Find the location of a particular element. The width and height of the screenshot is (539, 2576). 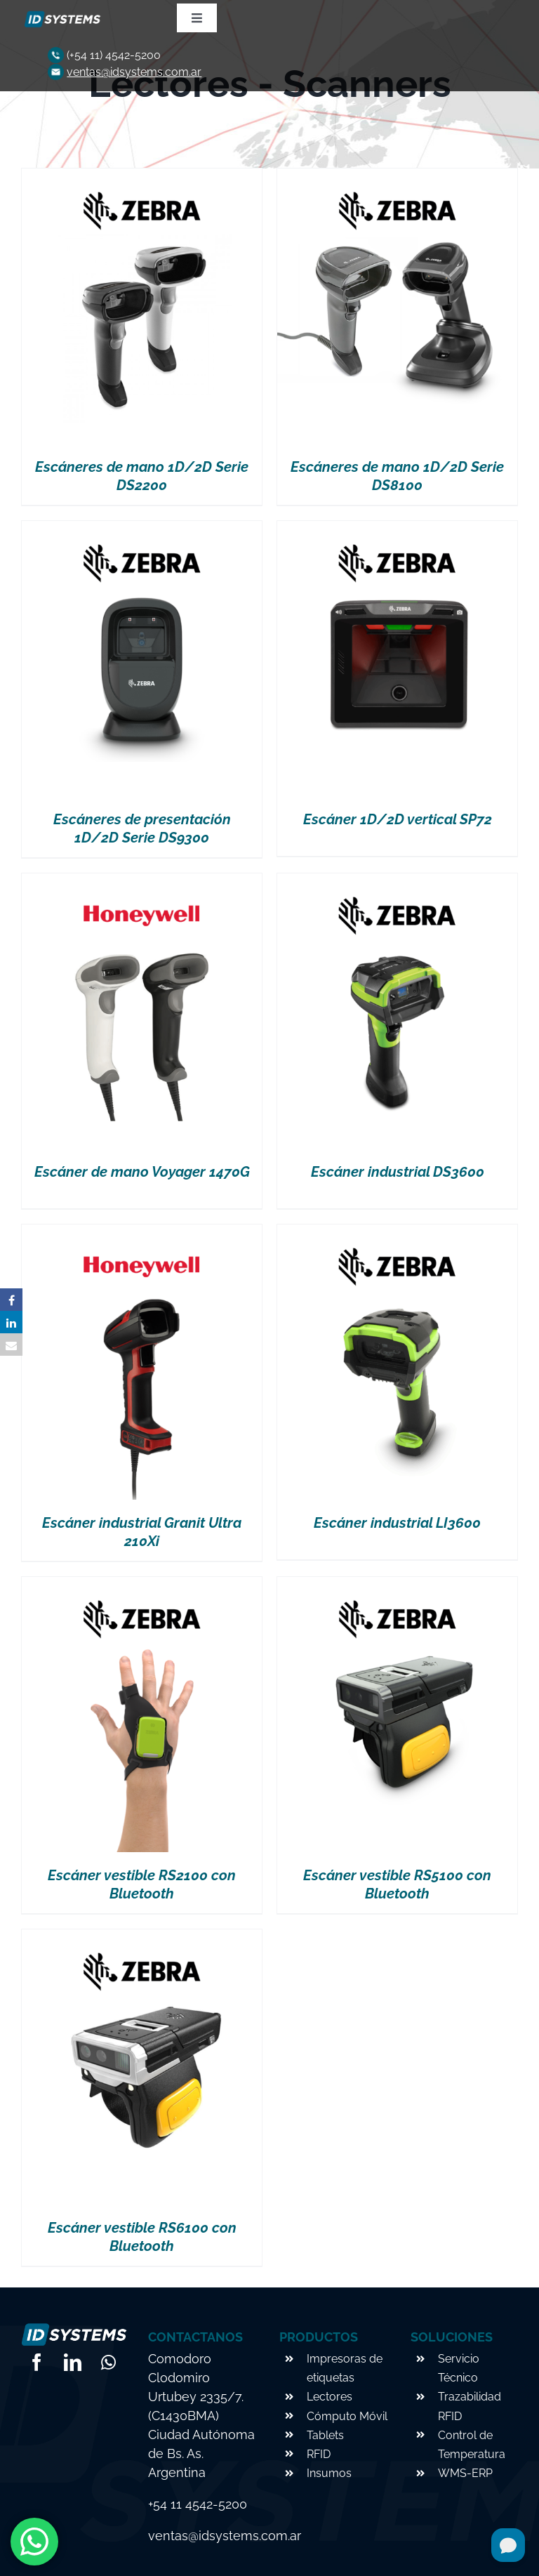

Escáner industrial DS3600 is located at coordinates (397, 1171).